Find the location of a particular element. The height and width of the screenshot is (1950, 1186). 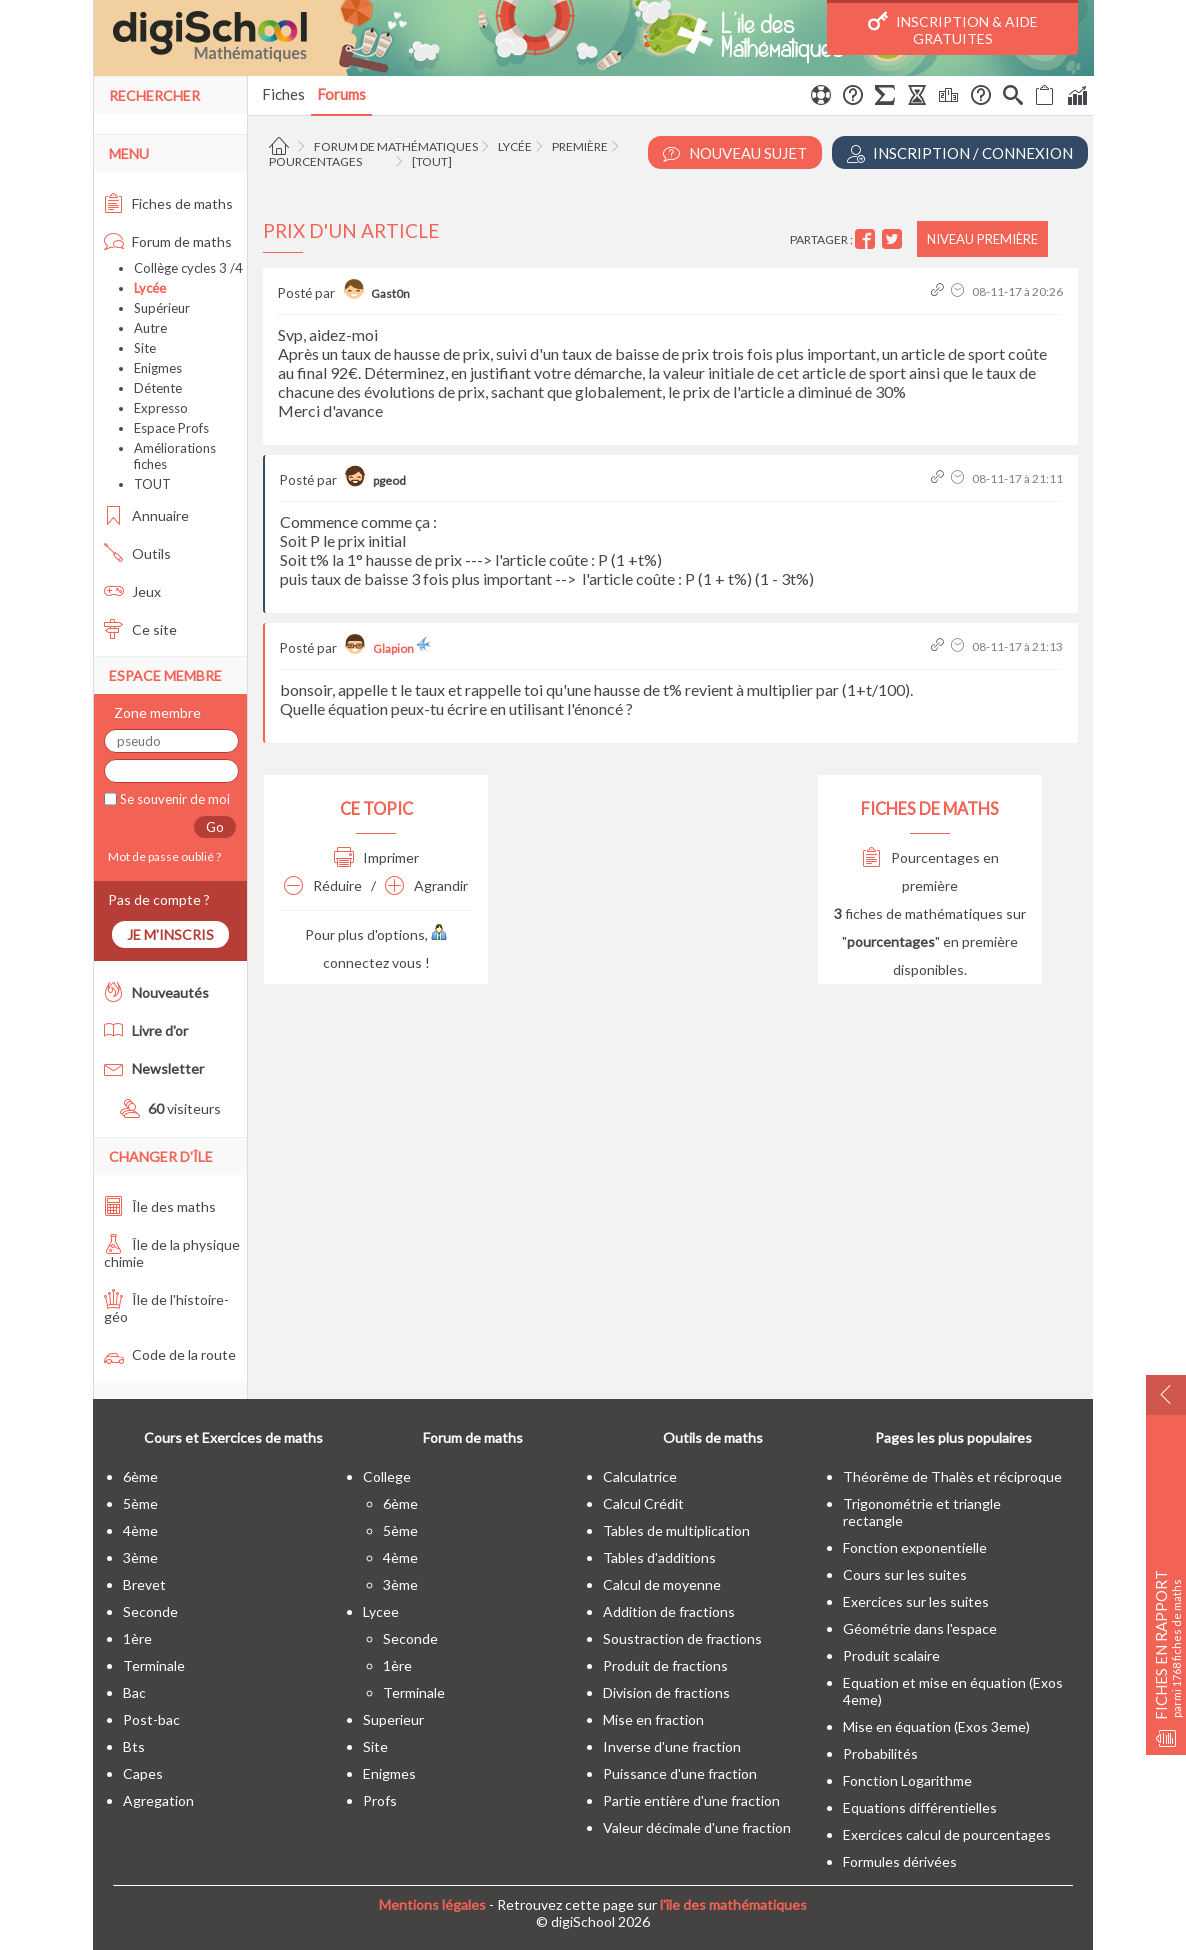

Mentions légales is located at coordinates (432, 1904).